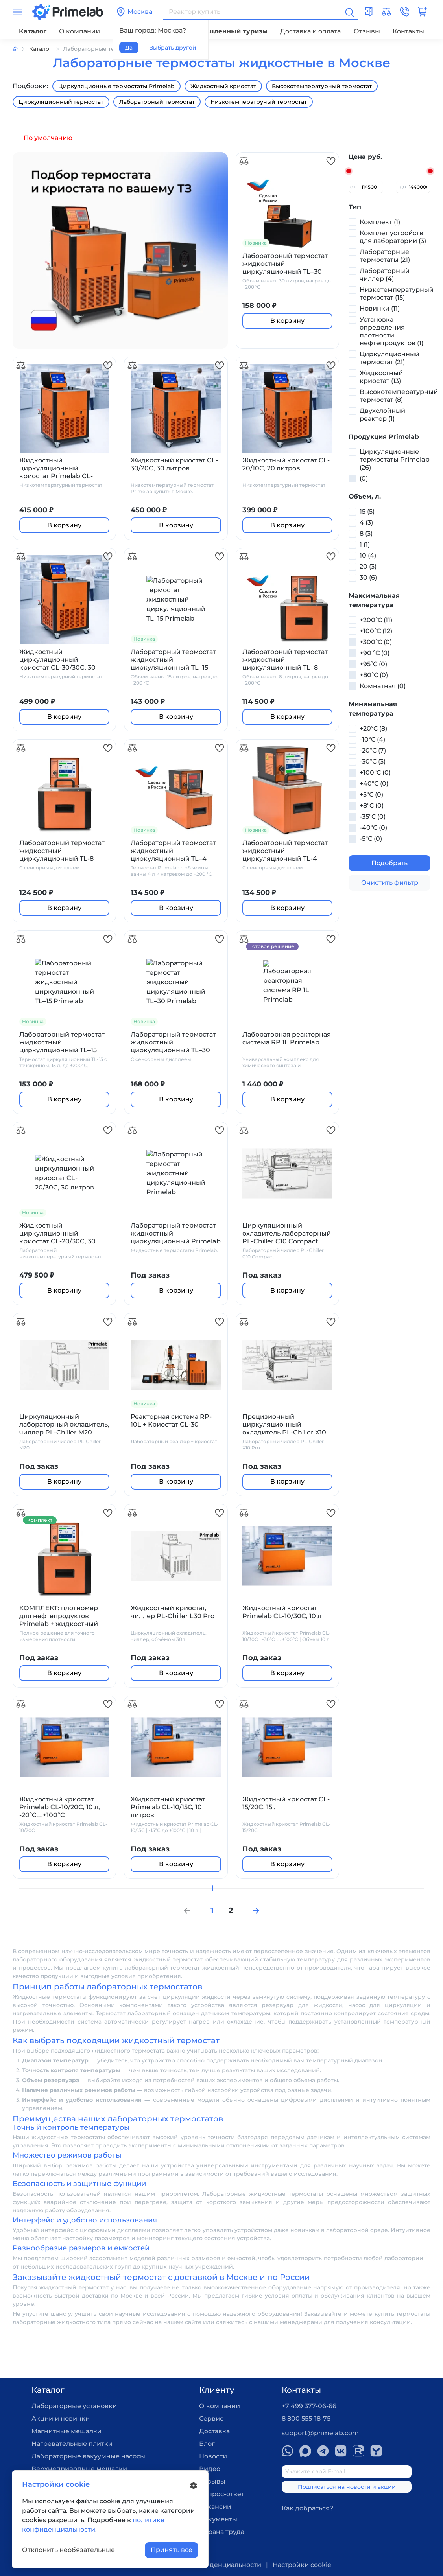  I want to click on Промышленный туризм, so click(226, 31).